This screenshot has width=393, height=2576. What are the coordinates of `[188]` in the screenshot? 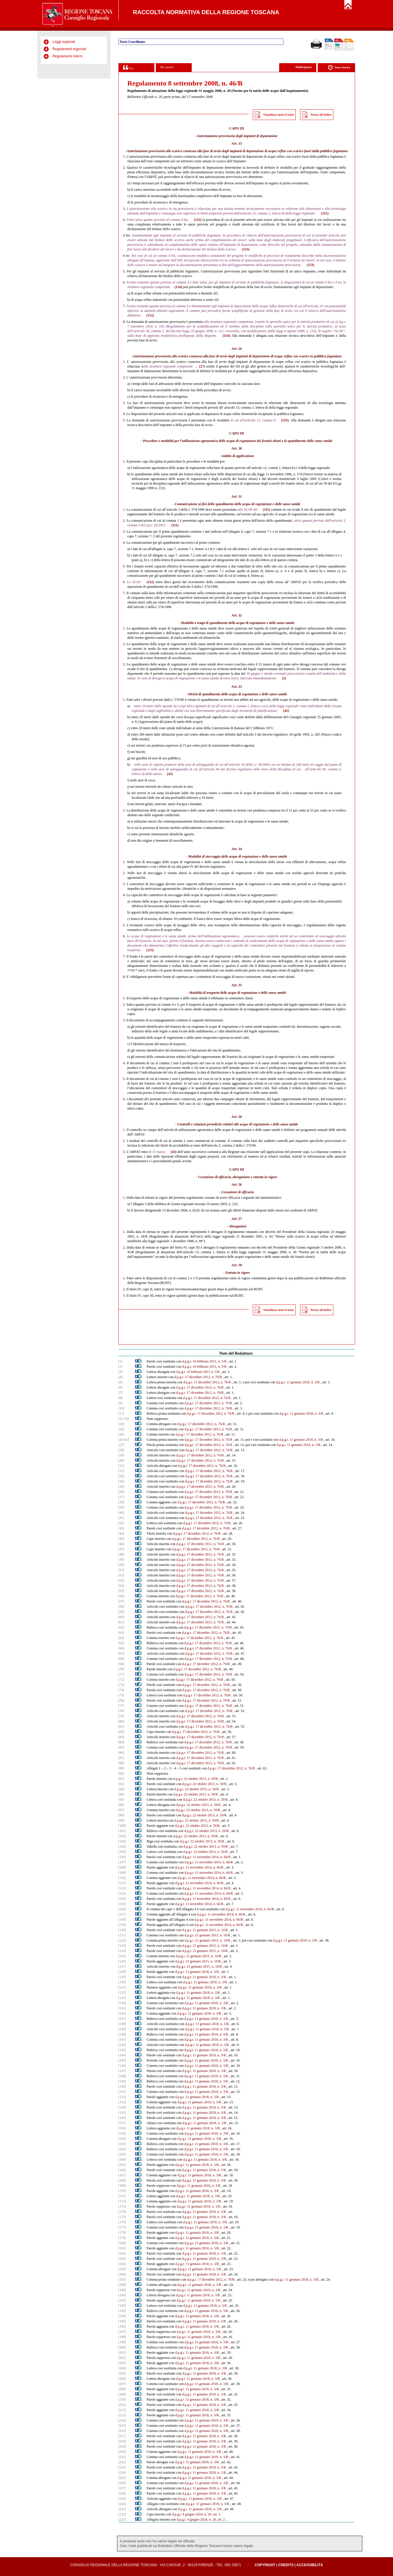 It's located at (122, 2285).